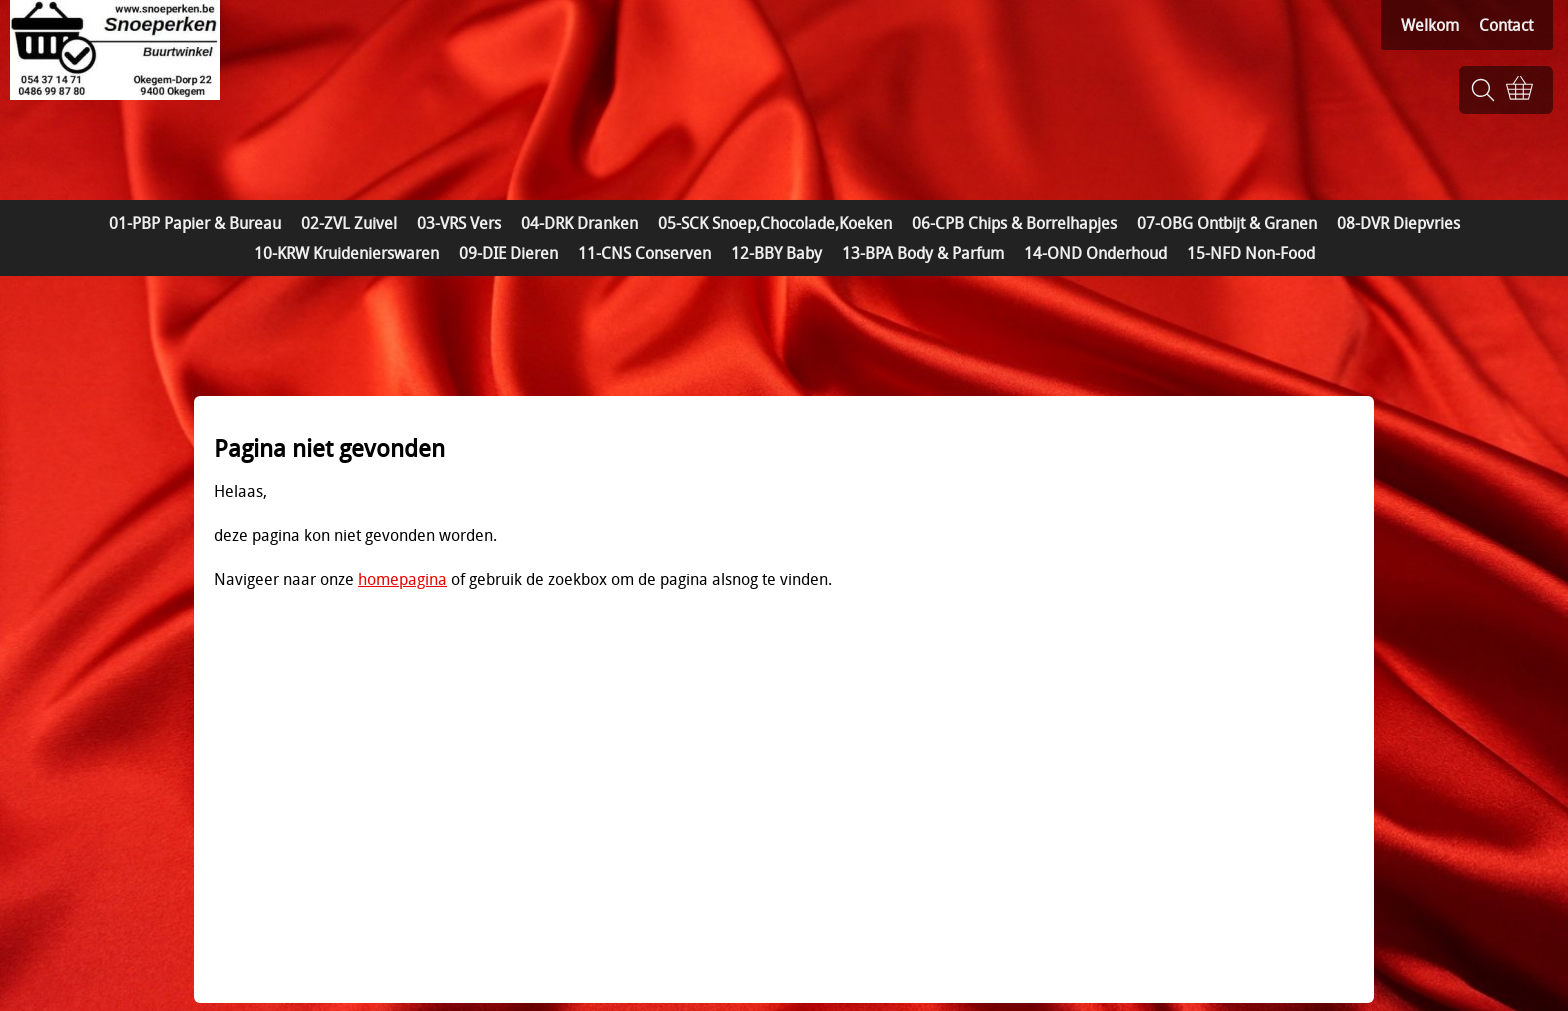 The image size is (1568, 1011). I want to click on 13-BPA Body & Parfum, so click(923, 253).